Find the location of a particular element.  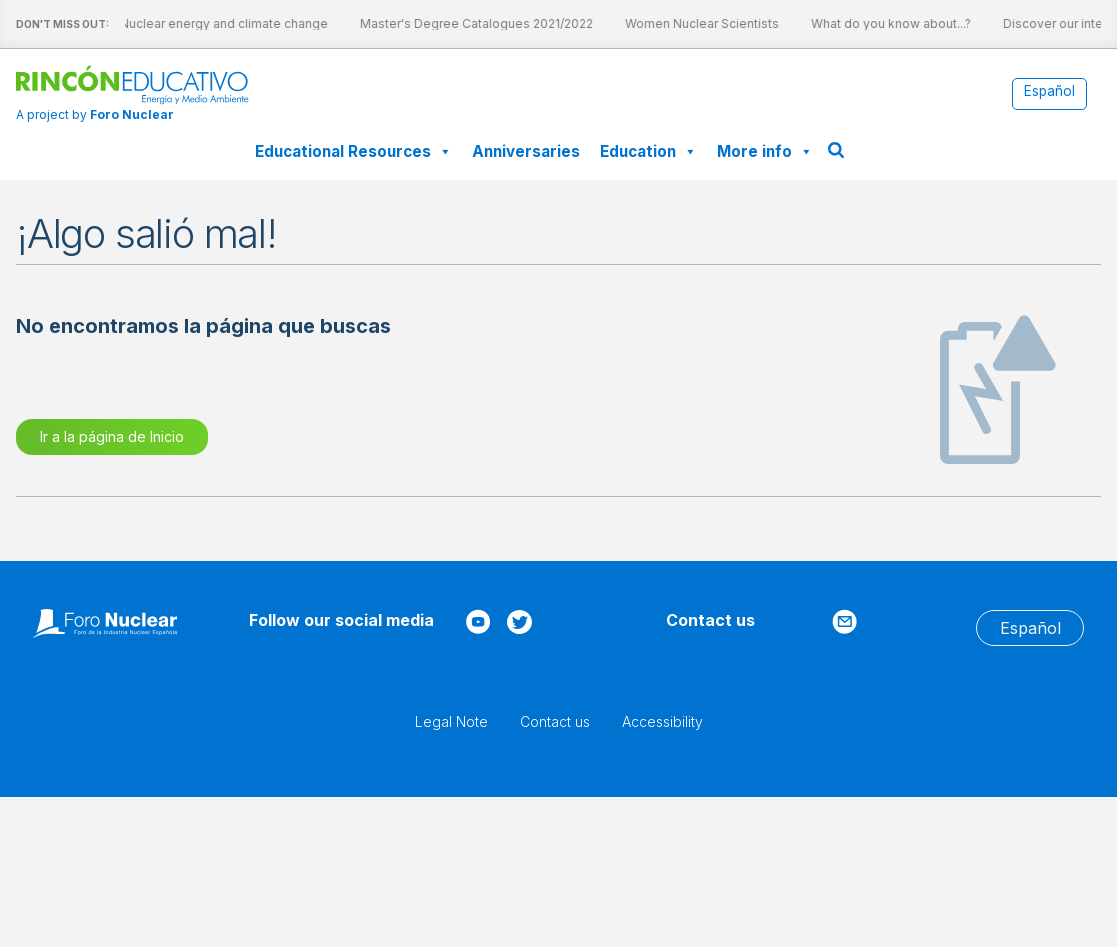

Nuclear energy and climate change is located at coordinates (199, 23).